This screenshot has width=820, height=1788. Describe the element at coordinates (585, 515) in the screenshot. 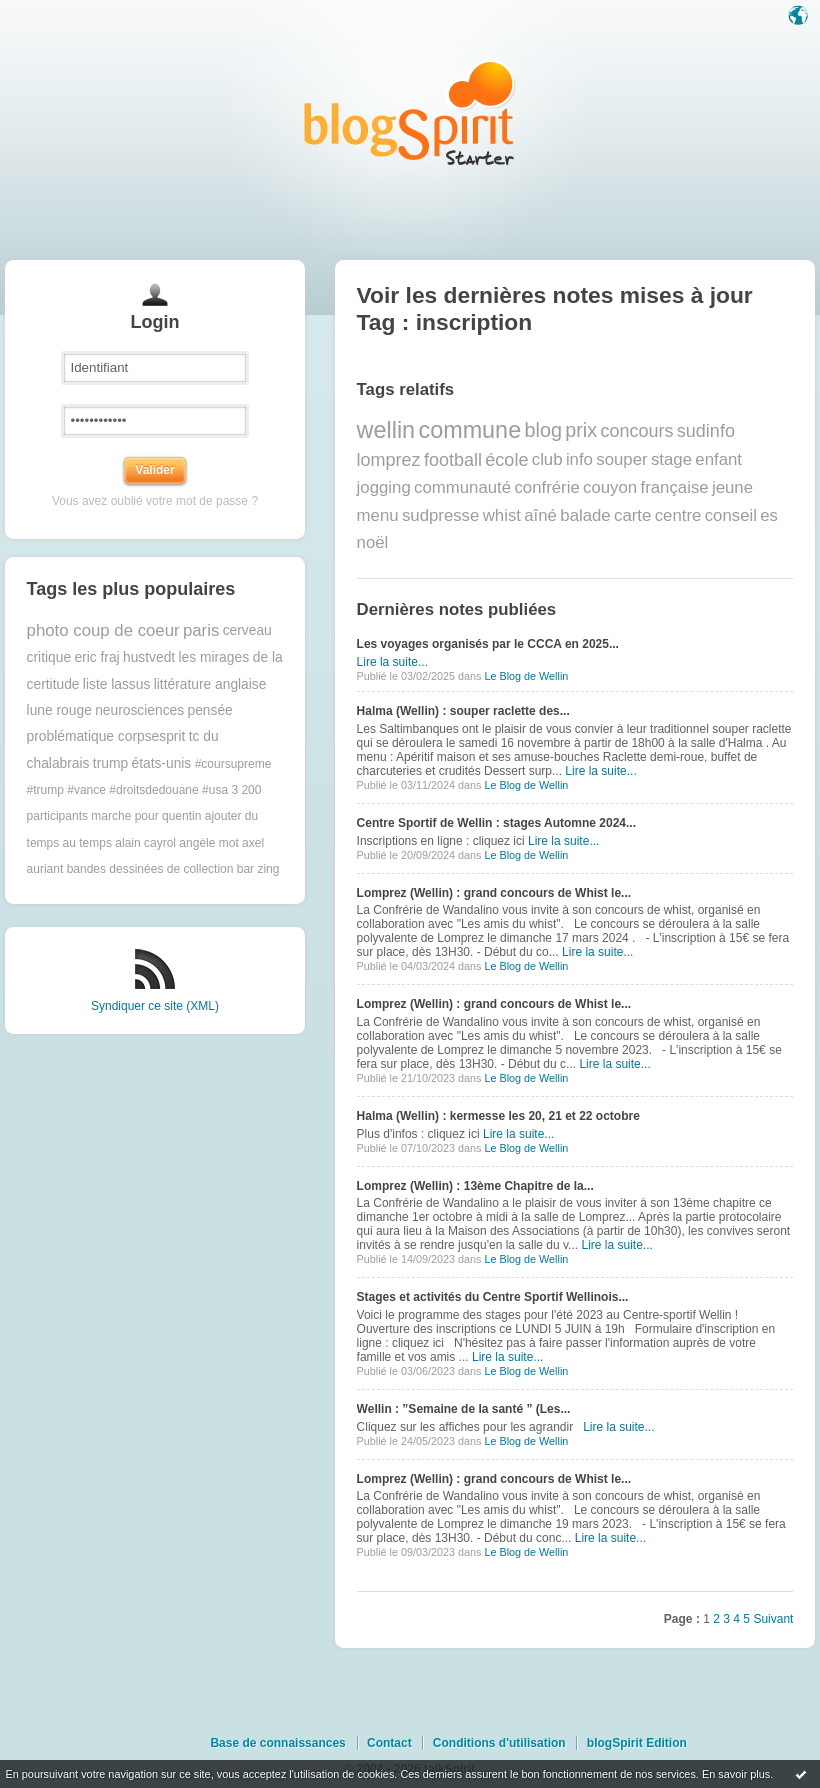

I see `balade` at that location.